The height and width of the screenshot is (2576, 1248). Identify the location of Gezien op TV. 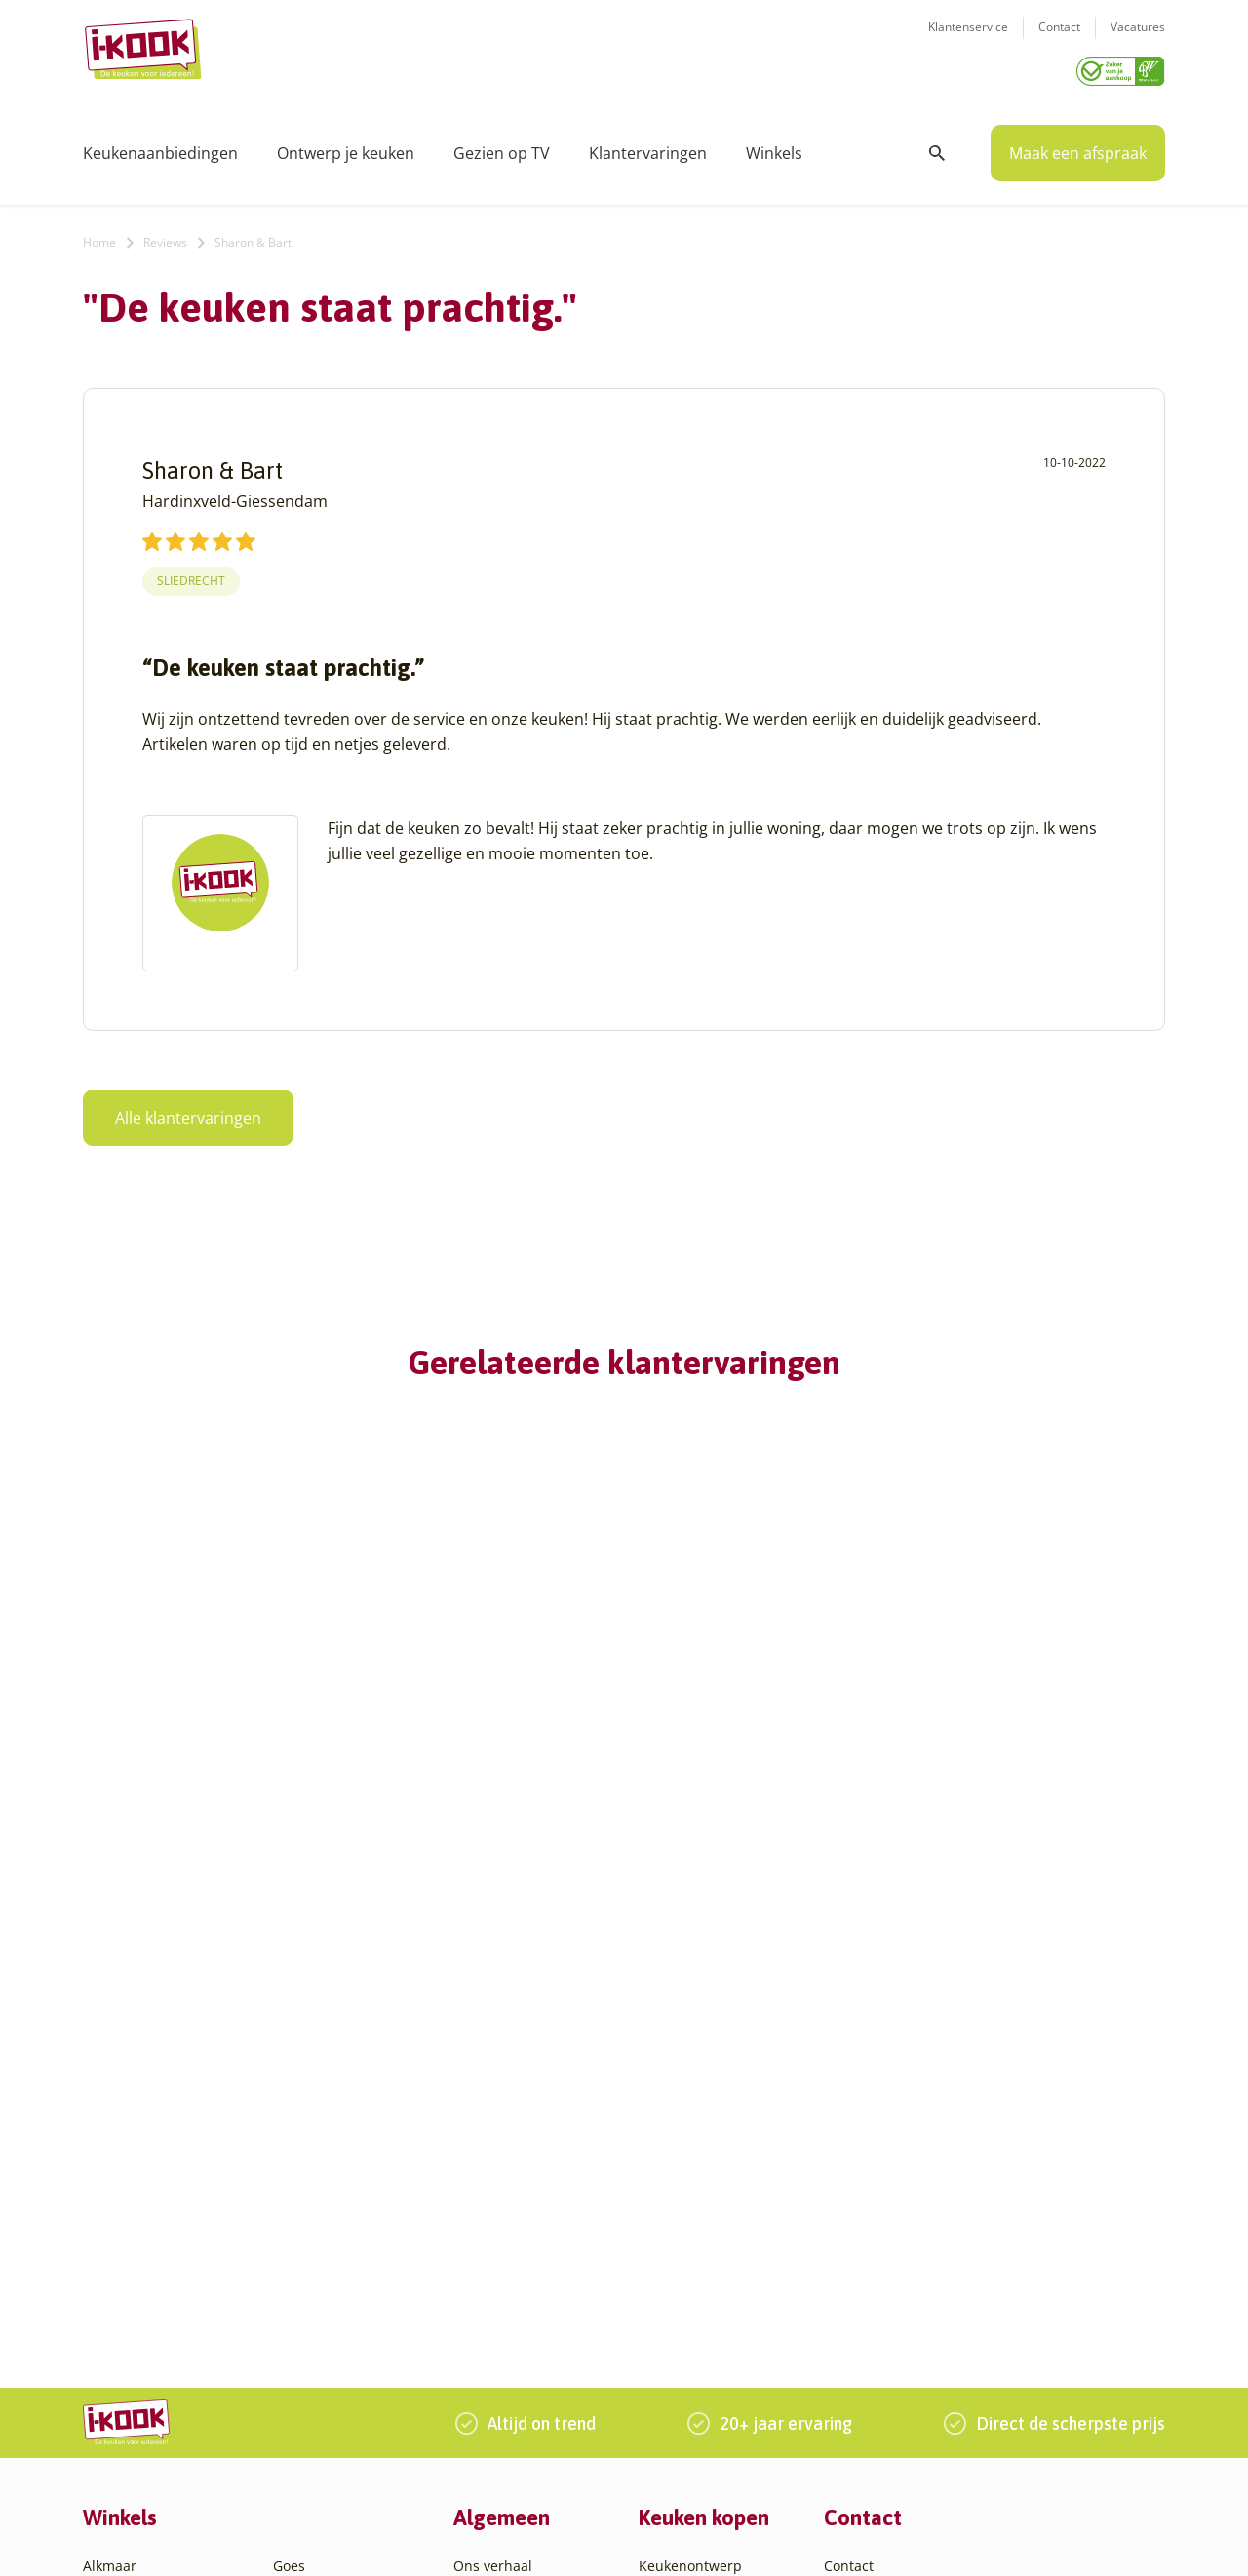
(501, 146).